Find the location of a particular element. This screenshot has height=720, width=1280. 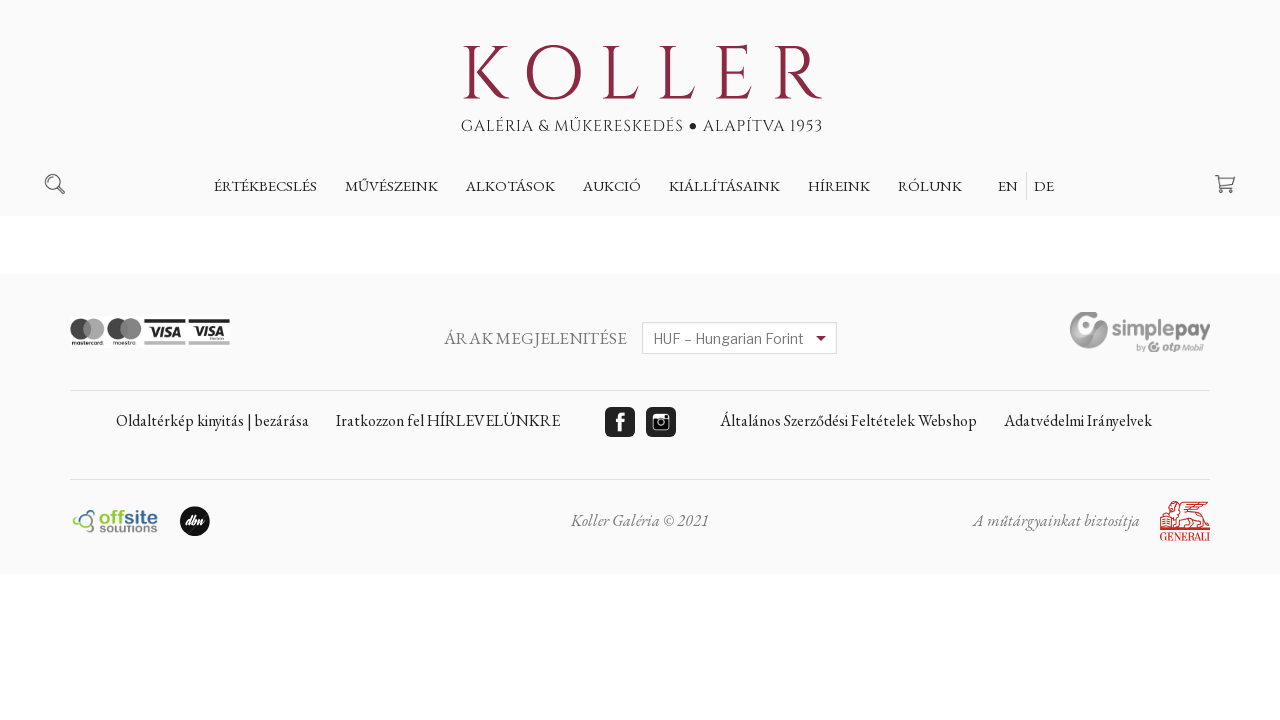

Értékbecslés is located at coordinates (265, 185).